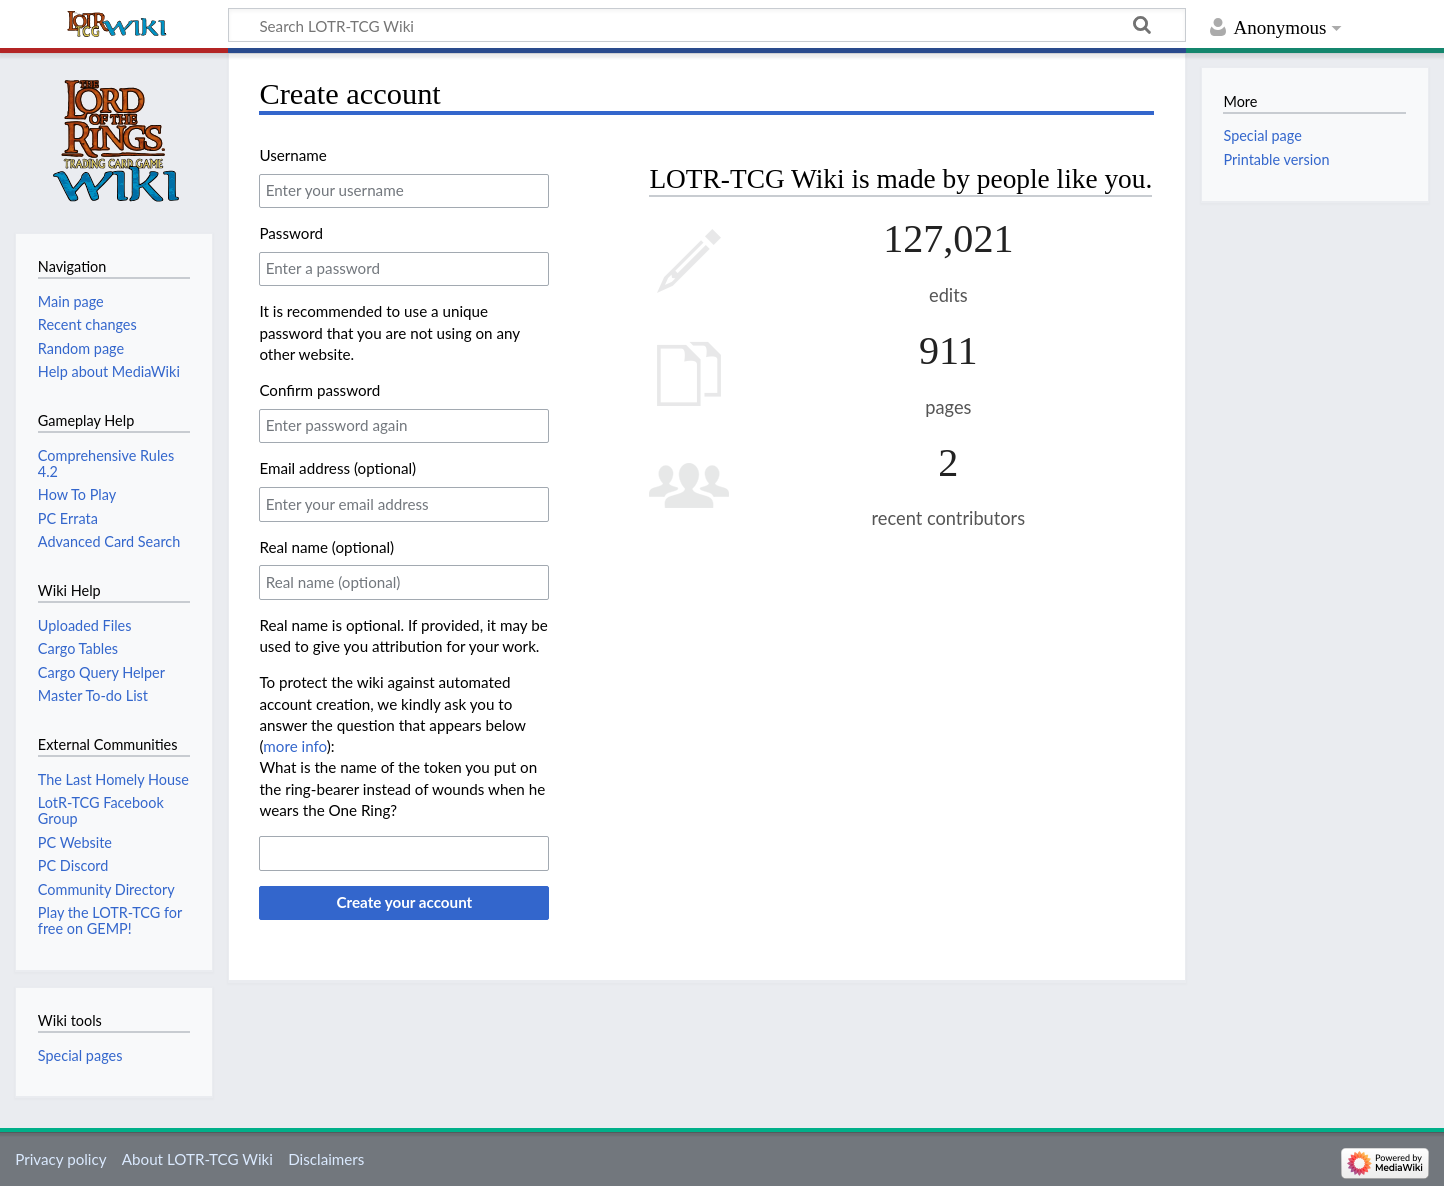  I want to click on [Search LOTR-TCG Wiki], so click(707, 25).